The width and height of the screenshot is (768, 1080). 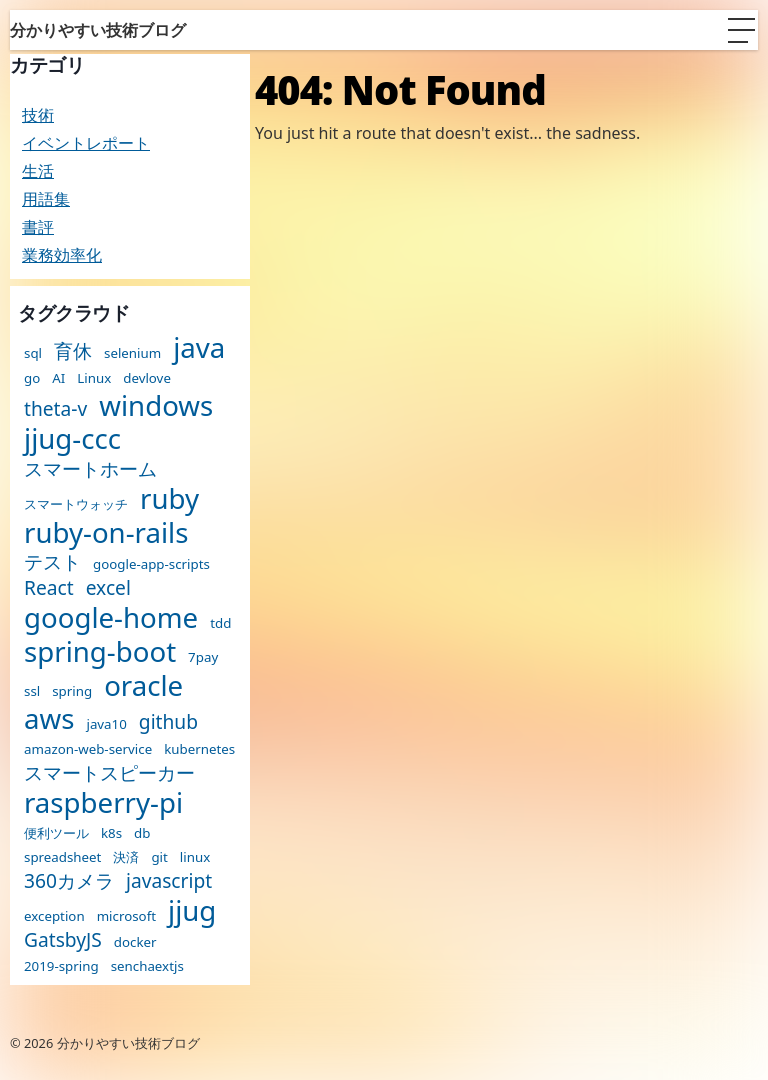 What do you see at coordinates (199, 749) in the screenshot?
I see `kubernetes` at bounding box center [199, 749].